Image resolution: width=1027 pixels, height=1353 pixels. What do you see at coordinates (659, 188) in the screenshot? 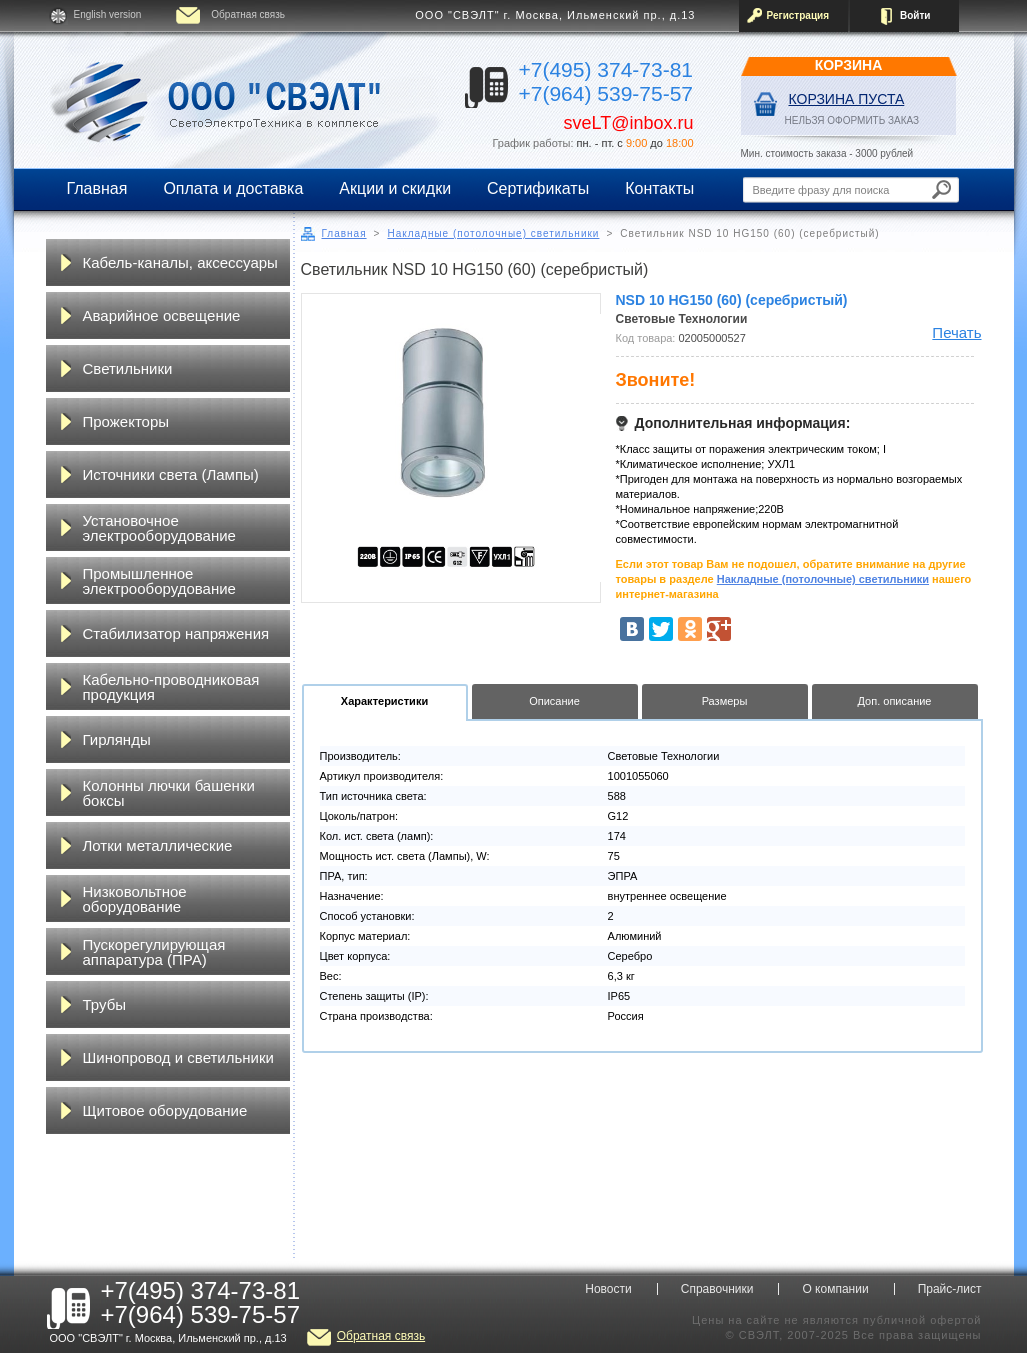
I see `Контакты` at bounding box center [659, 188].